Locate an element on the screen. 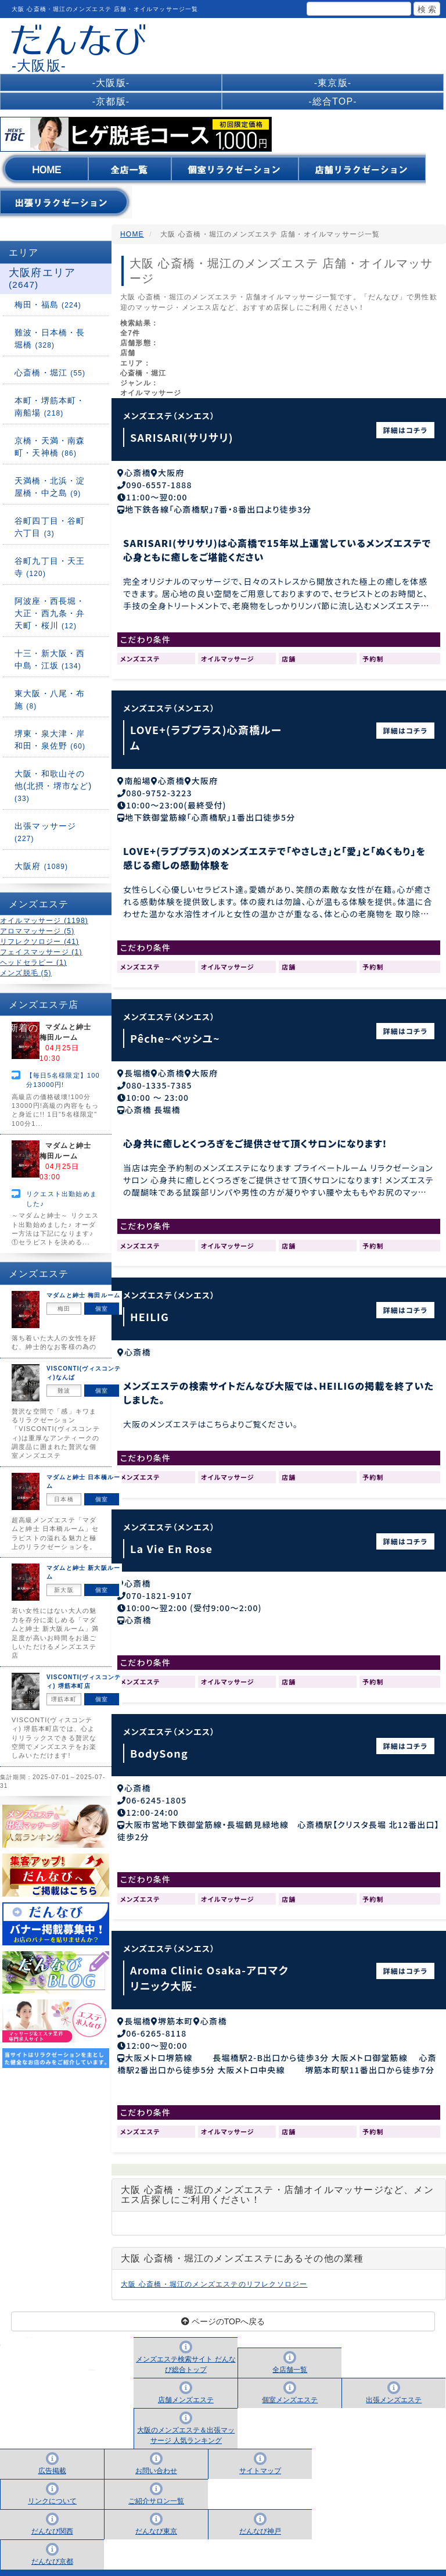  広告掲載 is located at coordinates (52, 2457).